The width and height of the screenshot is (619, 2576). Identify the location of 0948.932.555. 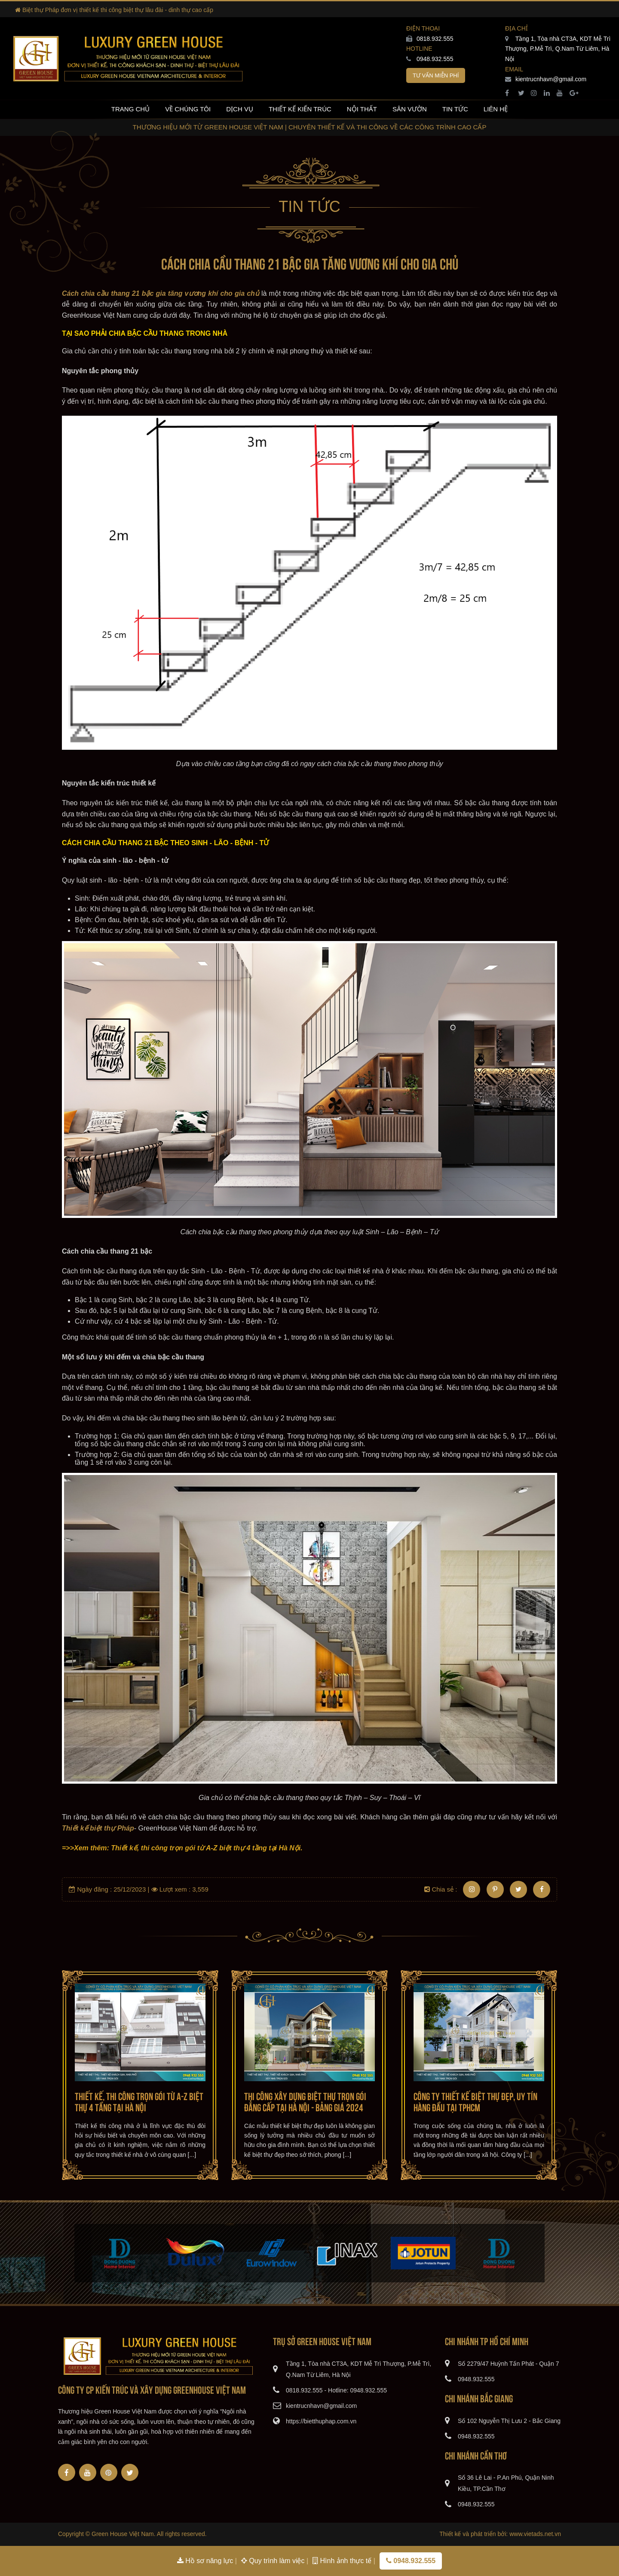
(430, 58).